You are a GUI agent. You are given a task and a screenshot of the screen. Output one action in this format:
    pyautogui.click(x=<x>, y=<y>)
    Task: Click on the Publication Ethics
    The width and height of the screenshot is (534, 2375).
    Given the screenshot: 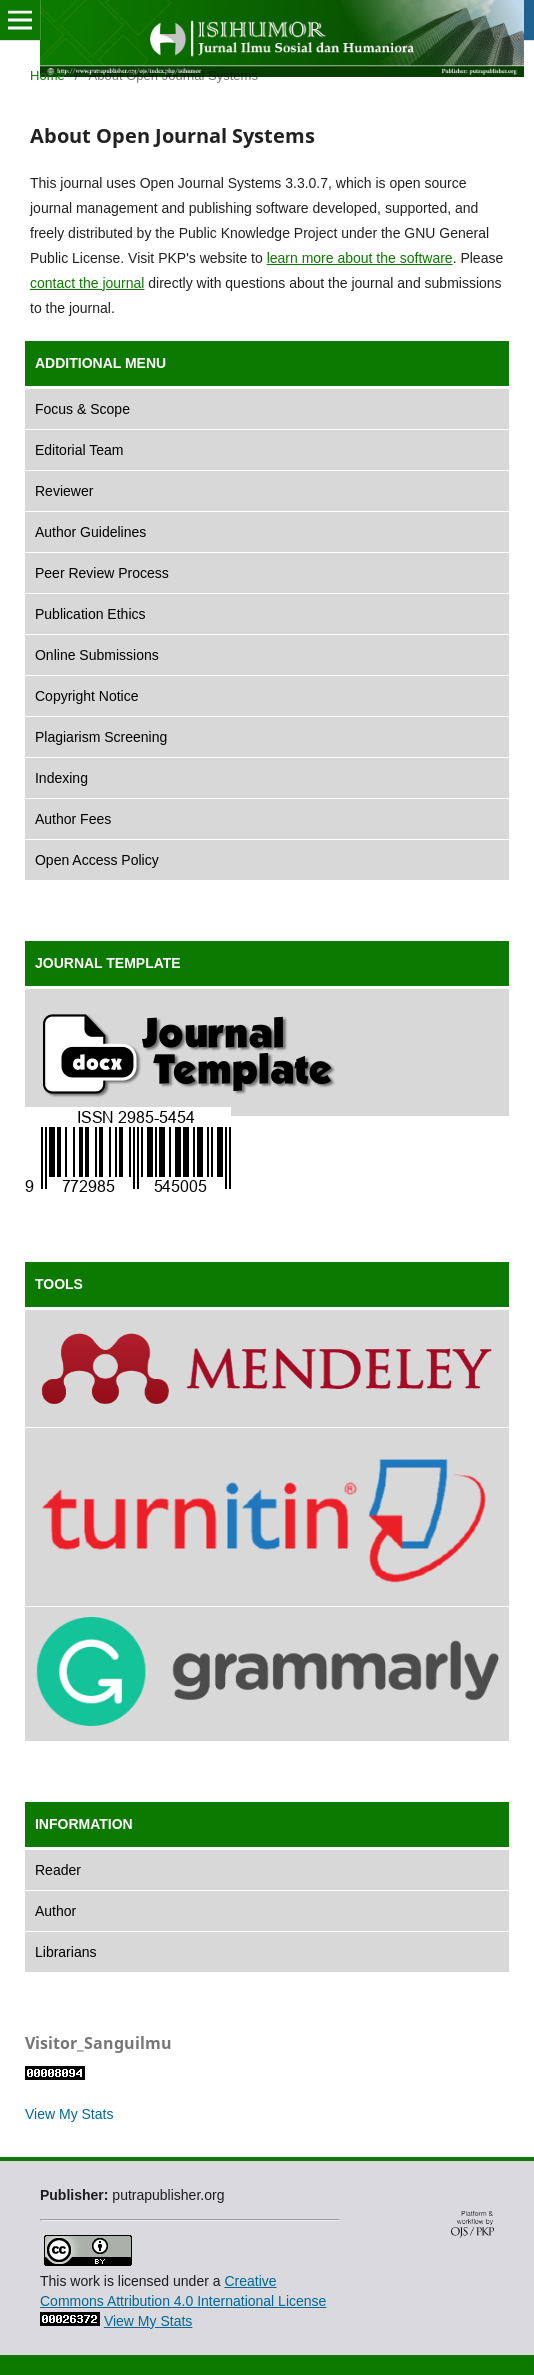 What is the action you would take?
    pyautogui.click(x=90, y=614)
    